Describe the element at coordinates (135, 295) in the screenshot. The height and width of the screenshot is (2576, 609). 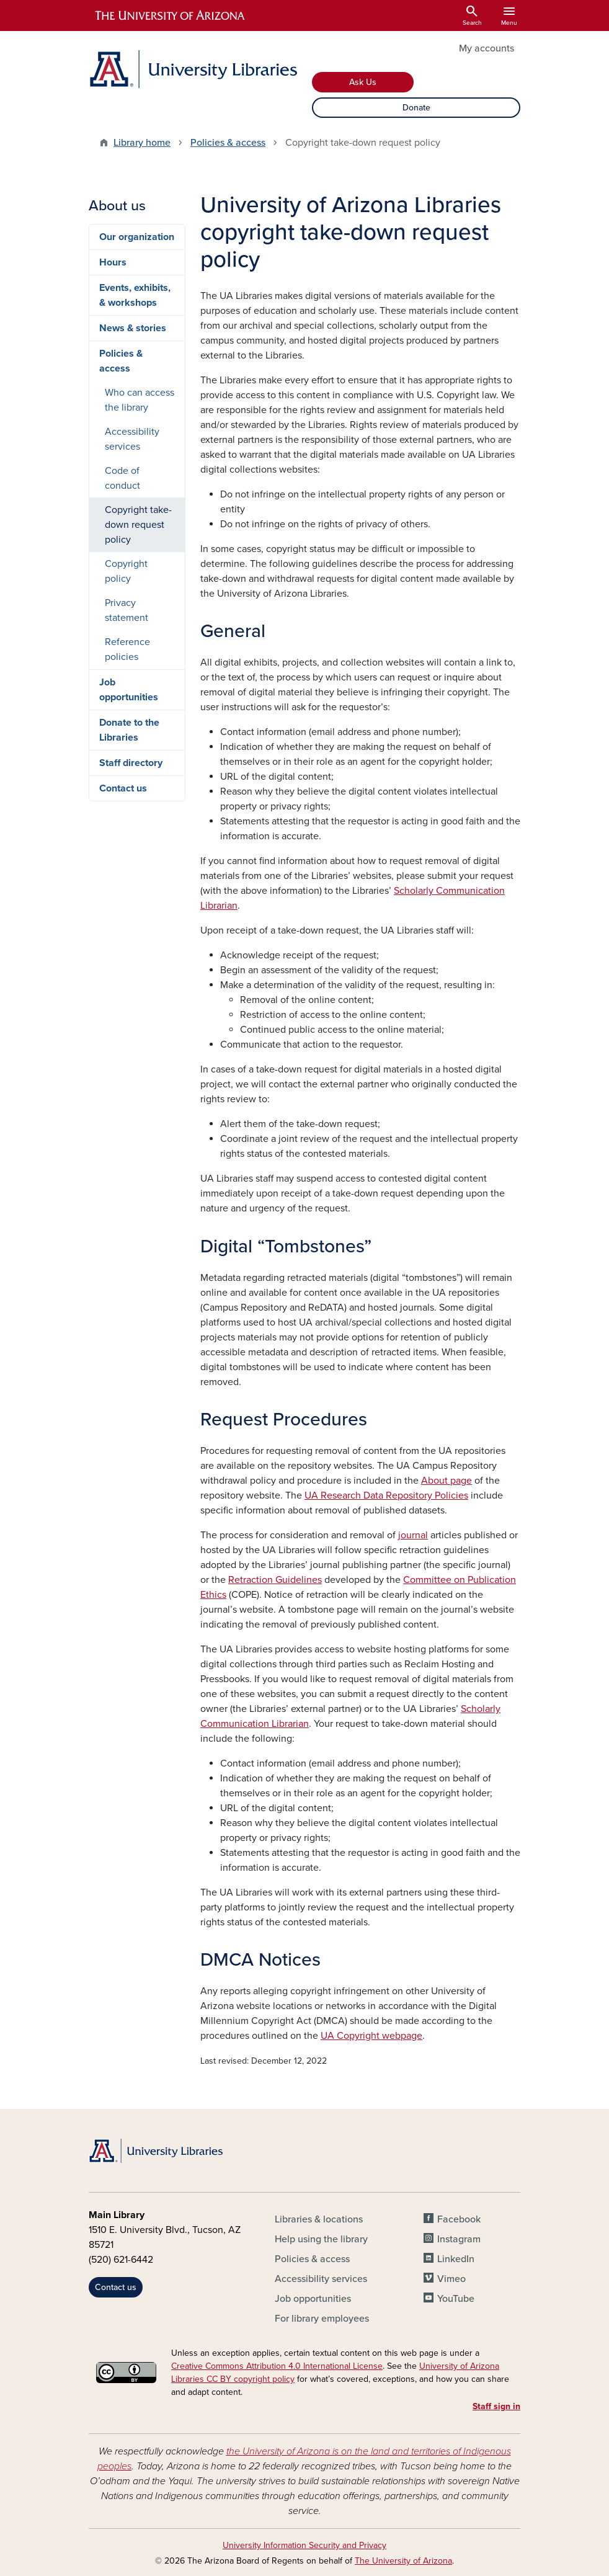
I see `Events, exhibits, & workshops` at that location.